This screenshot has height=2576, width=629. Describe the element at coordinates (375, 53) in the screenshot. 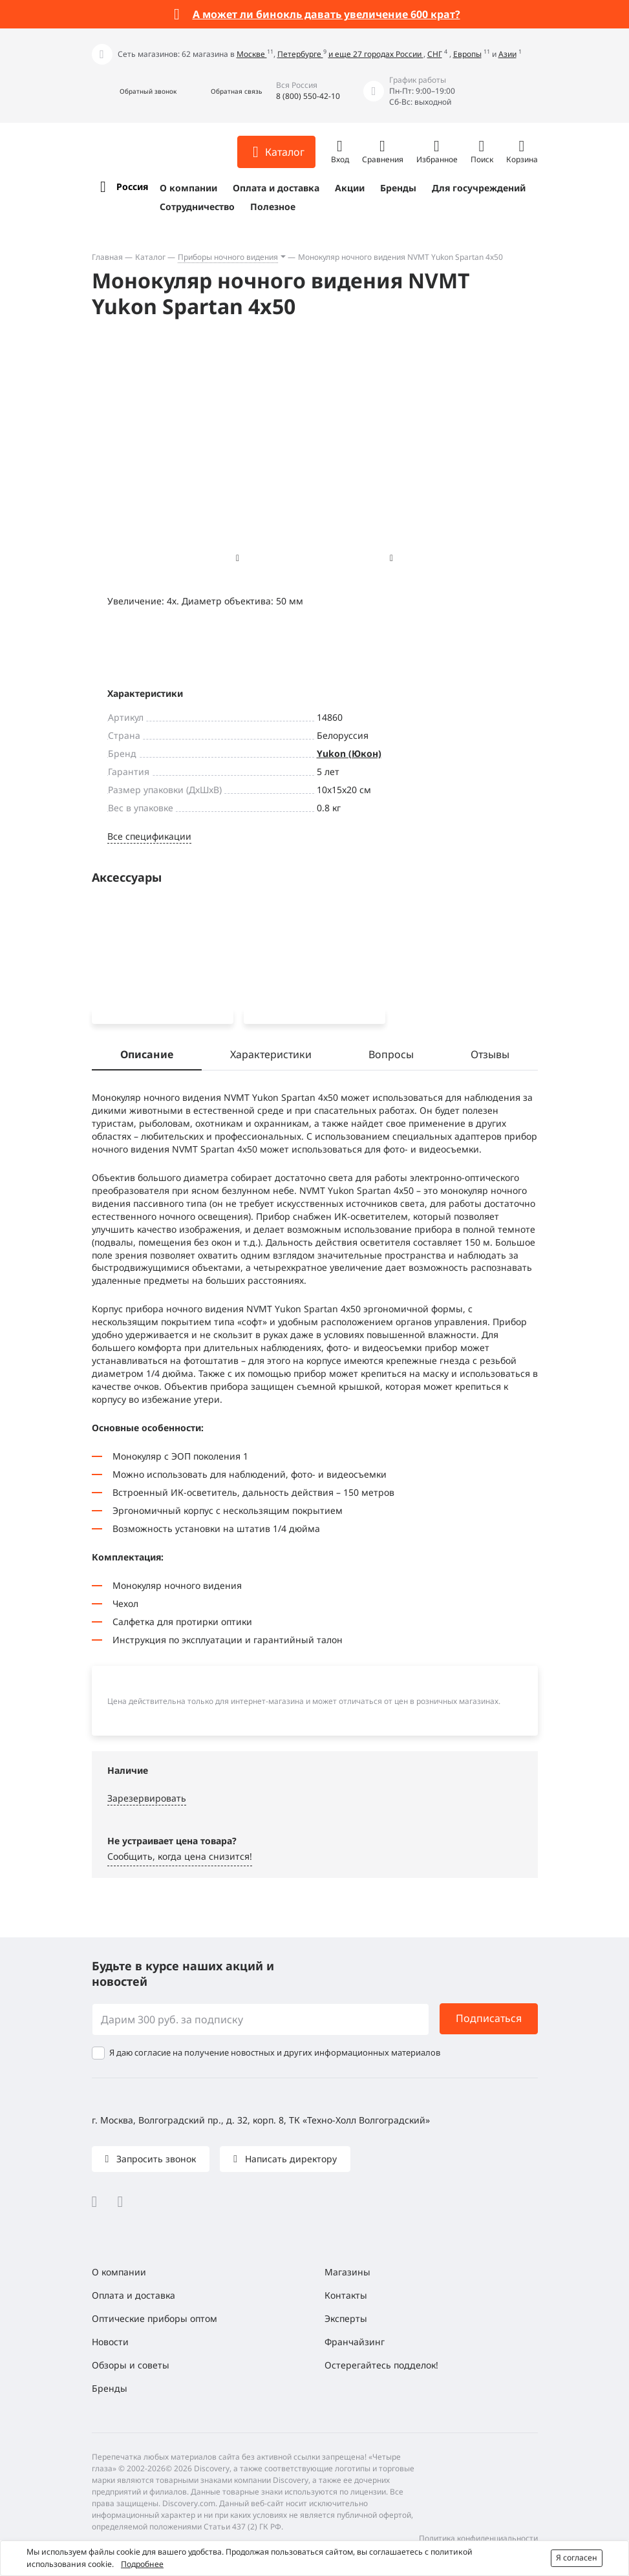

I see `и еще 27 городах России` at that location.